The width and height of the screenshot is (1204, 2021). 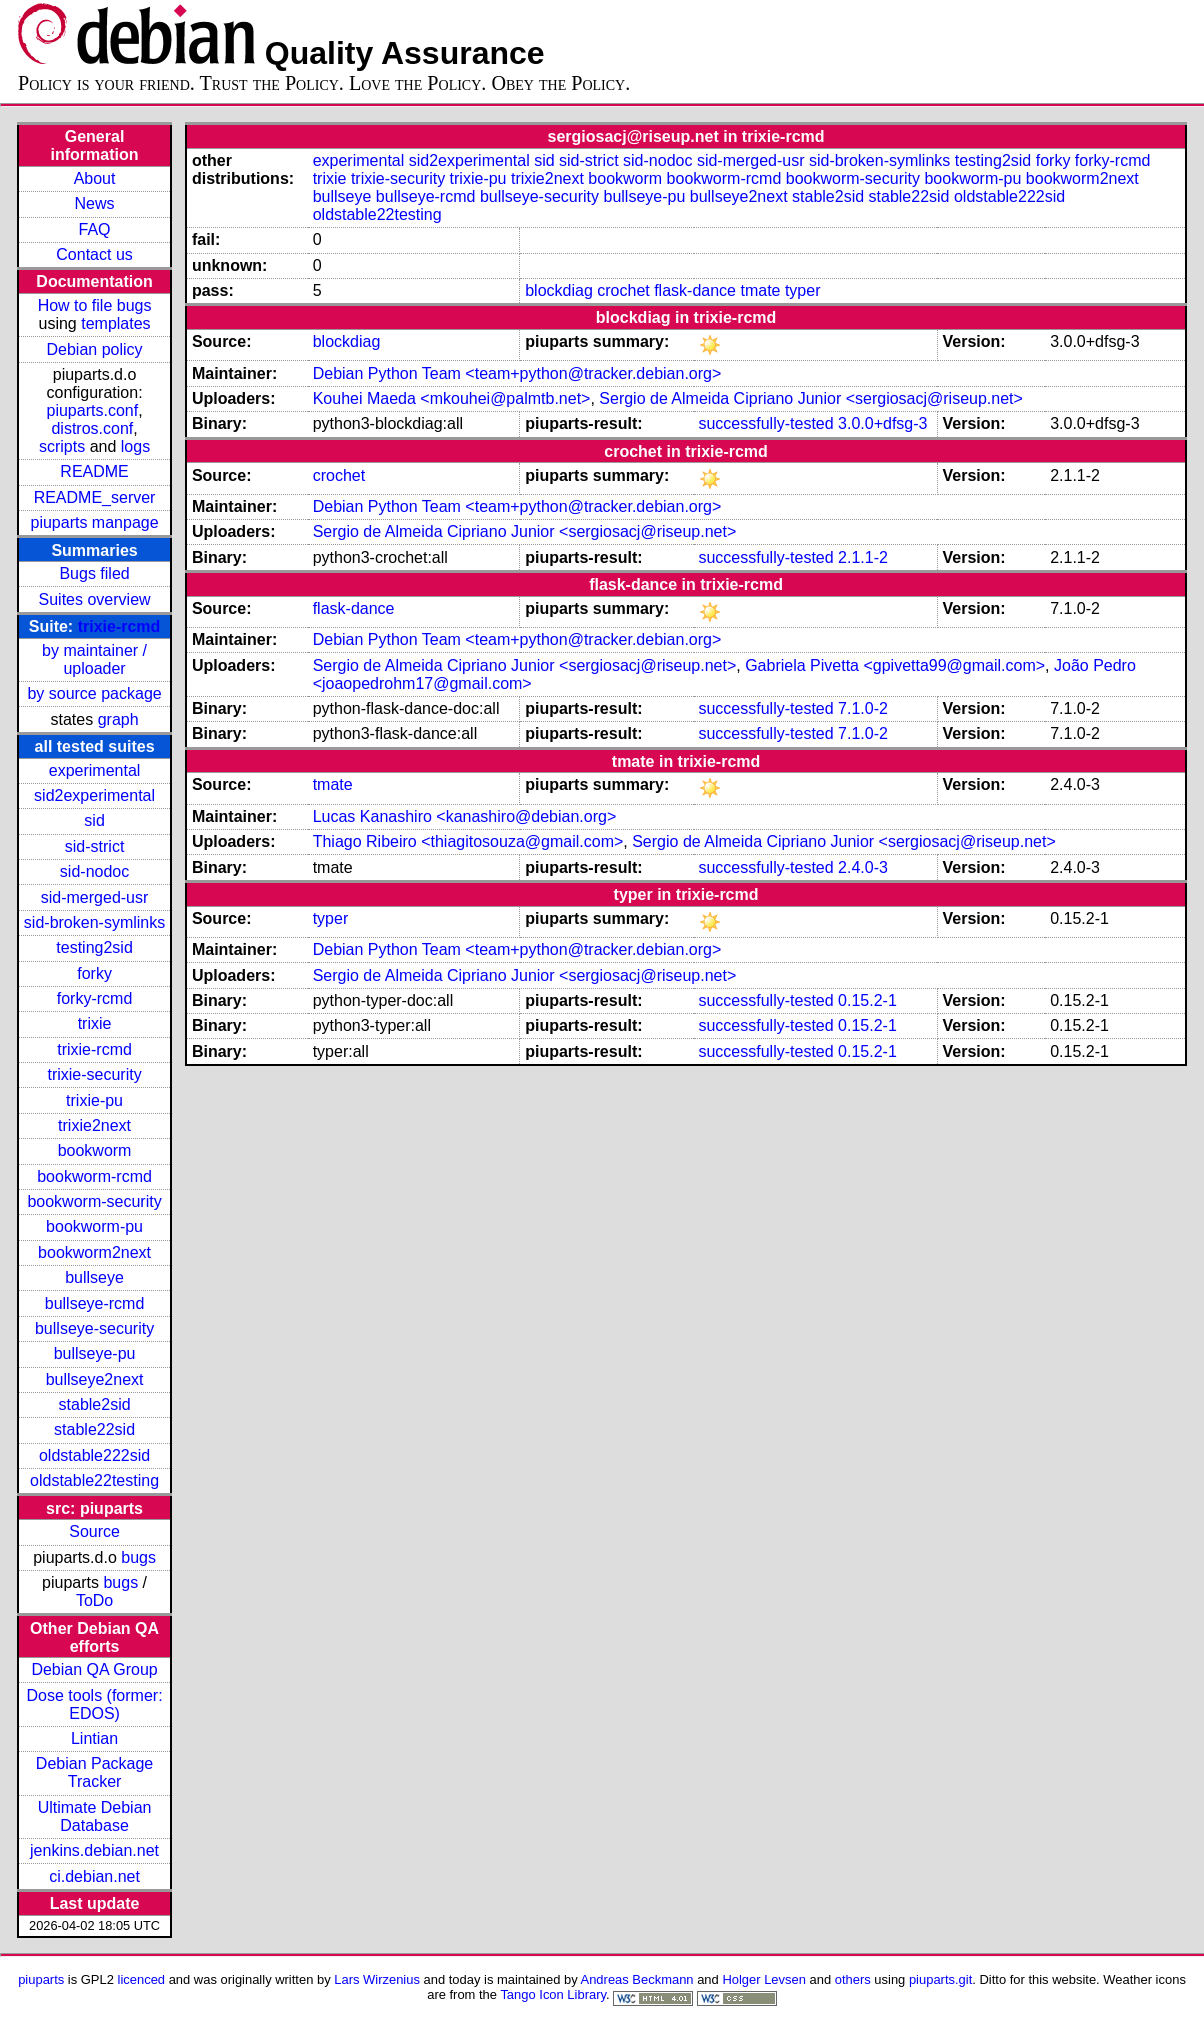 I want to click on 2.1.1-2, so click(x=863, y=557).